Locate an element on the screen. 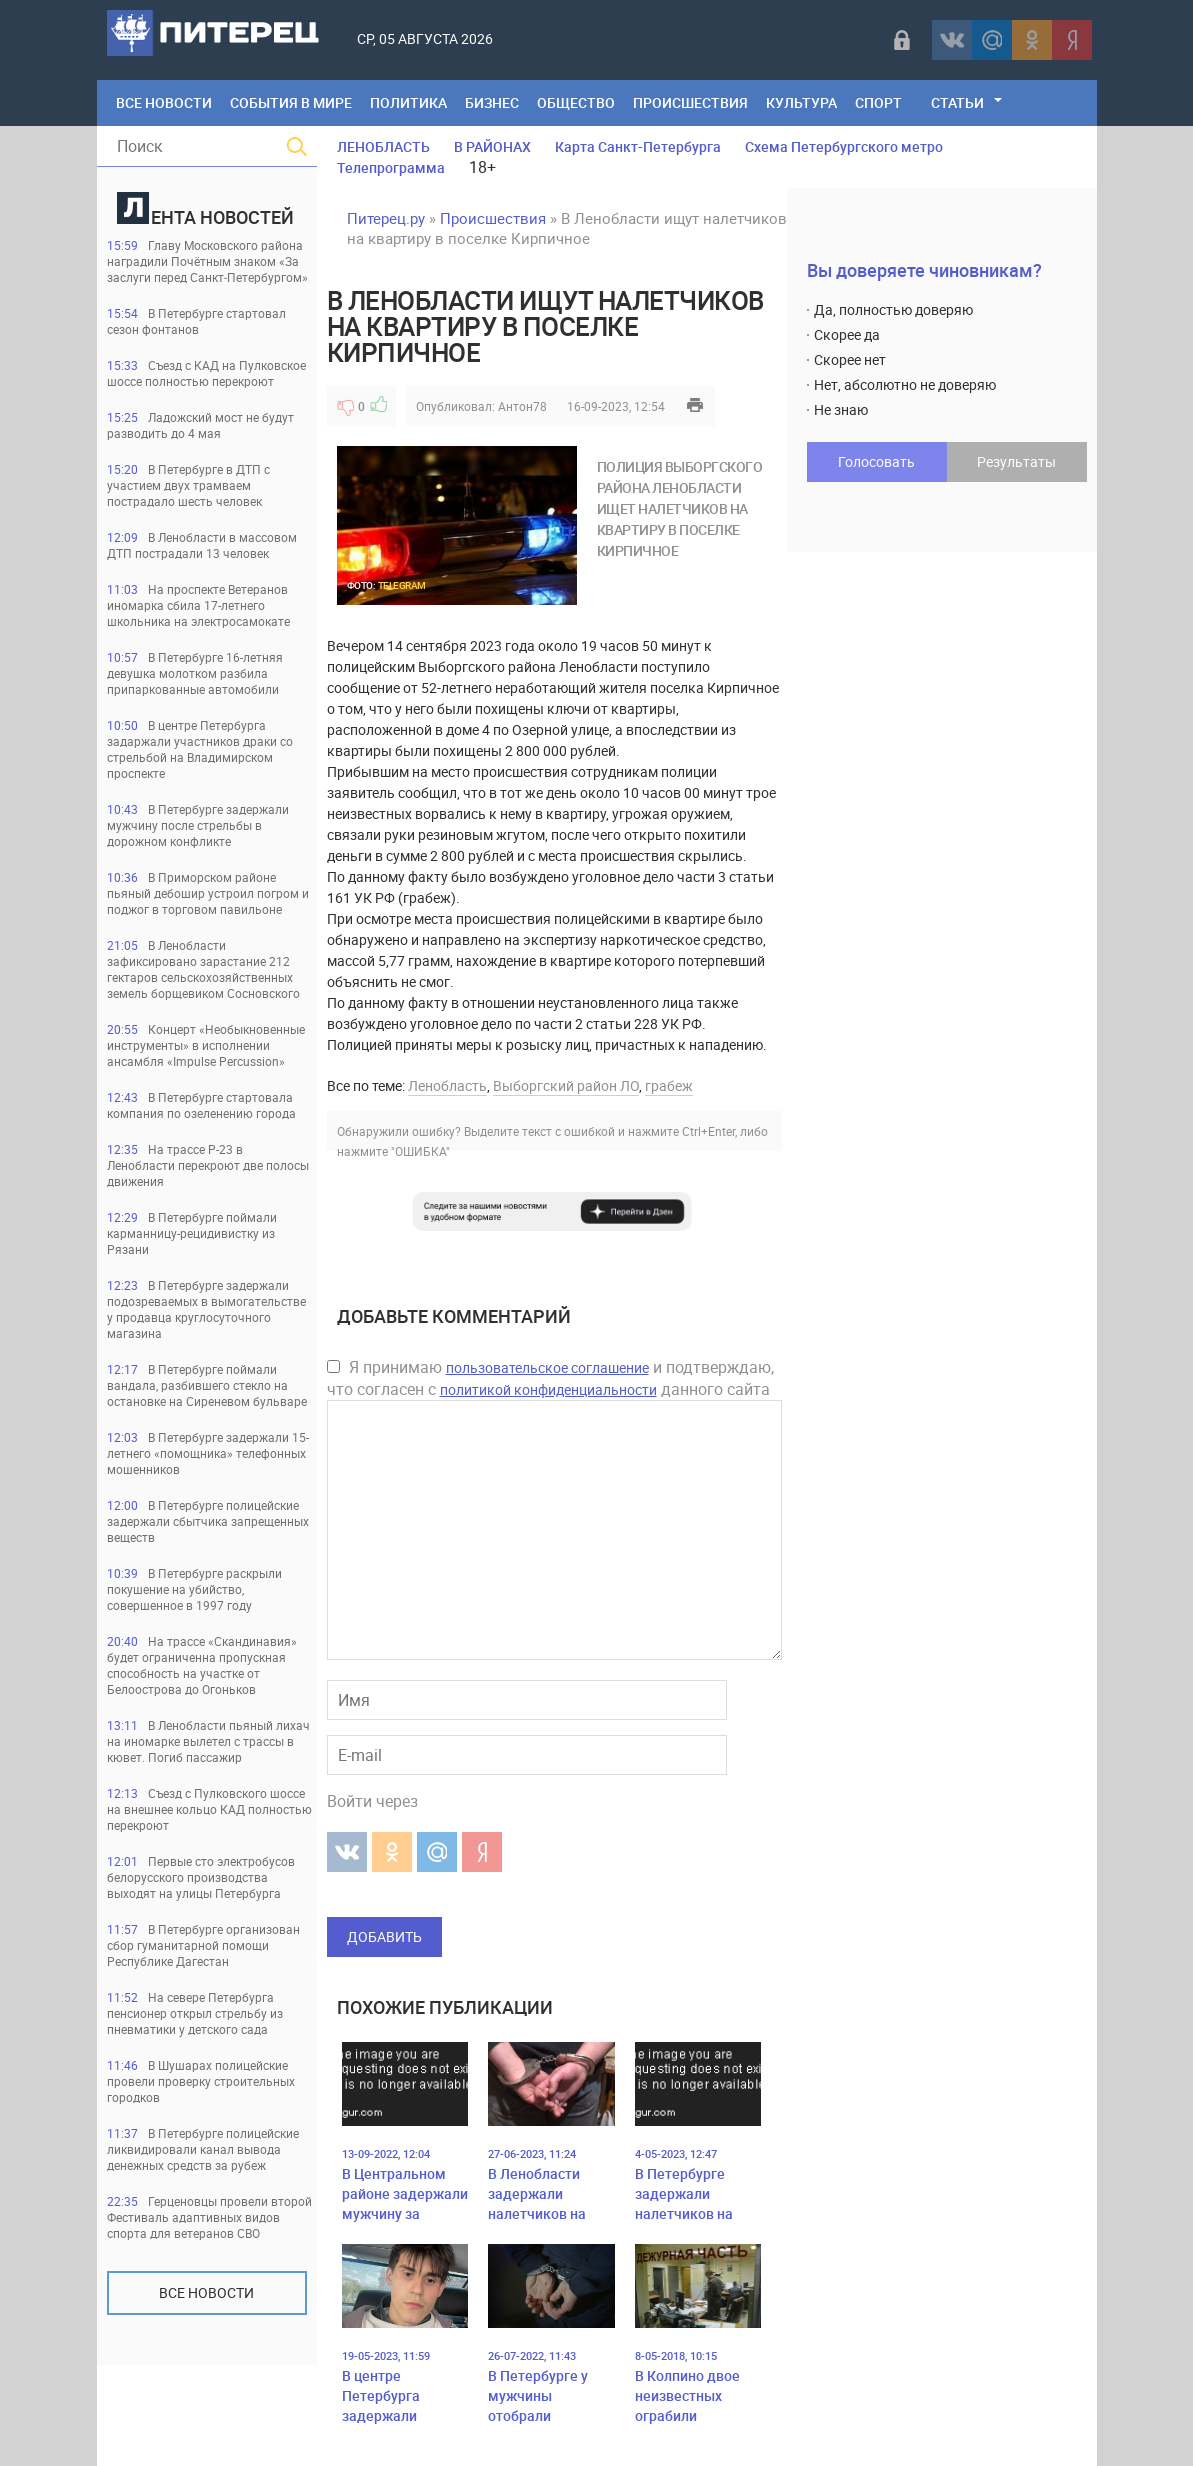 This screenshot has width=1193, height=2466. ЛЕНОБЛАСТЬ is located at coordinates (383, 146).